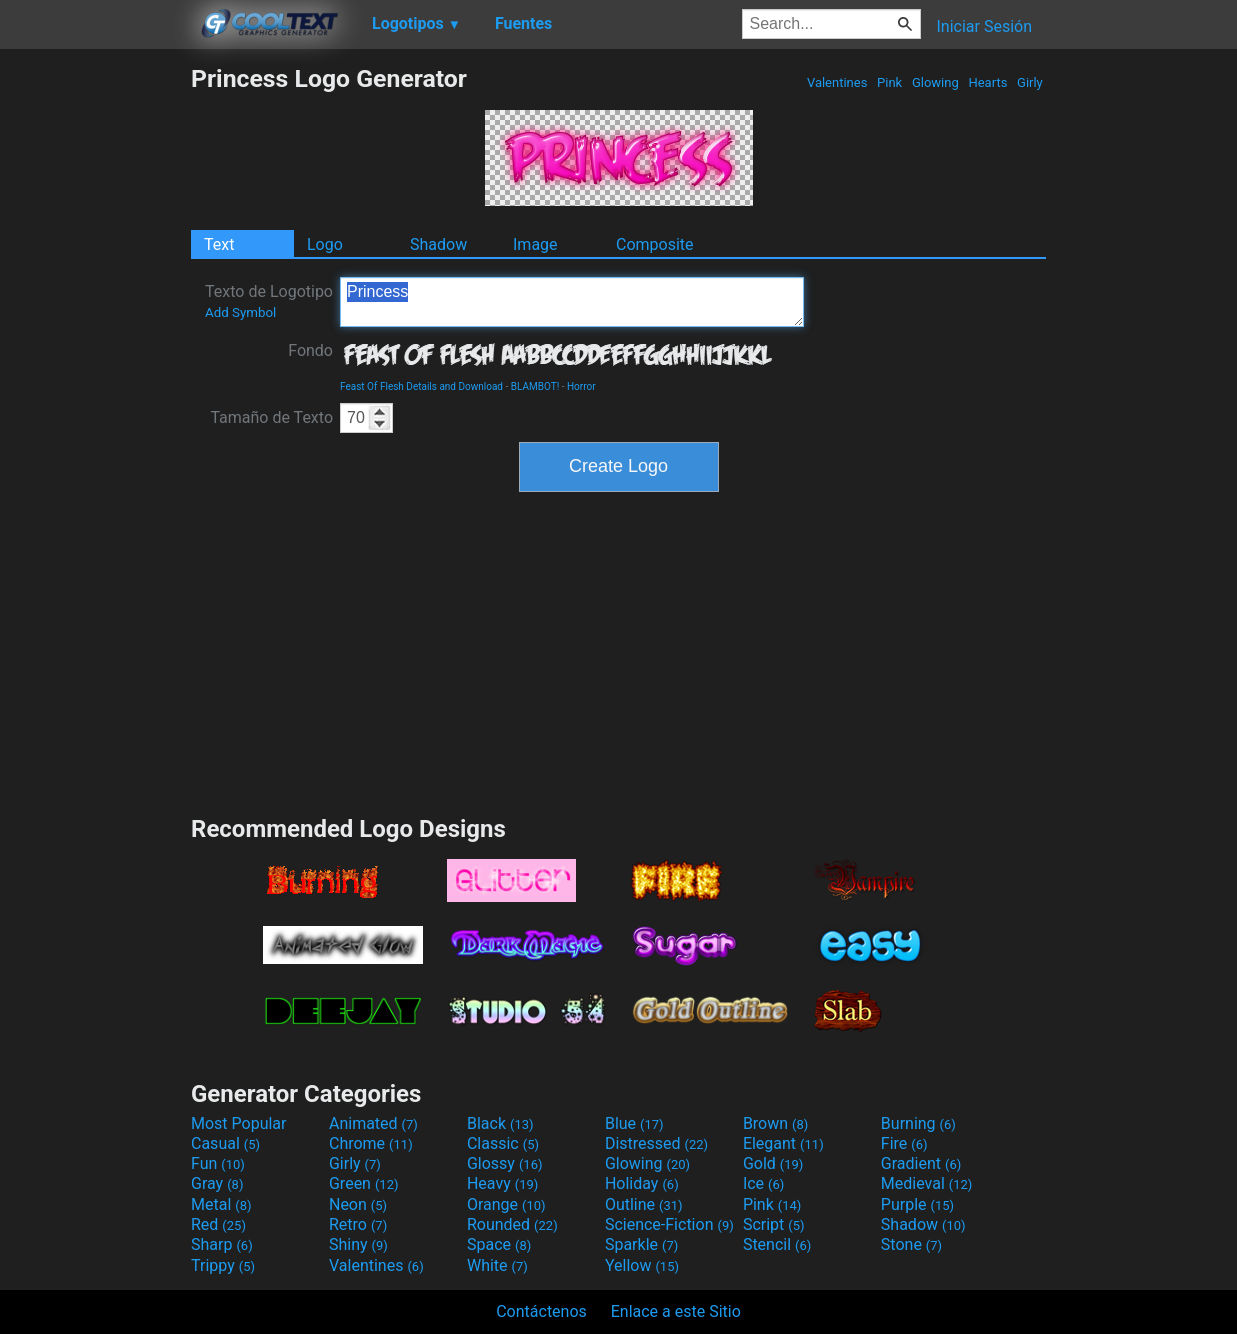 The image size is (1237, 1334). Describe the element at coordinates (218, 1163) in the screenshot. I see `Fun` at that location.